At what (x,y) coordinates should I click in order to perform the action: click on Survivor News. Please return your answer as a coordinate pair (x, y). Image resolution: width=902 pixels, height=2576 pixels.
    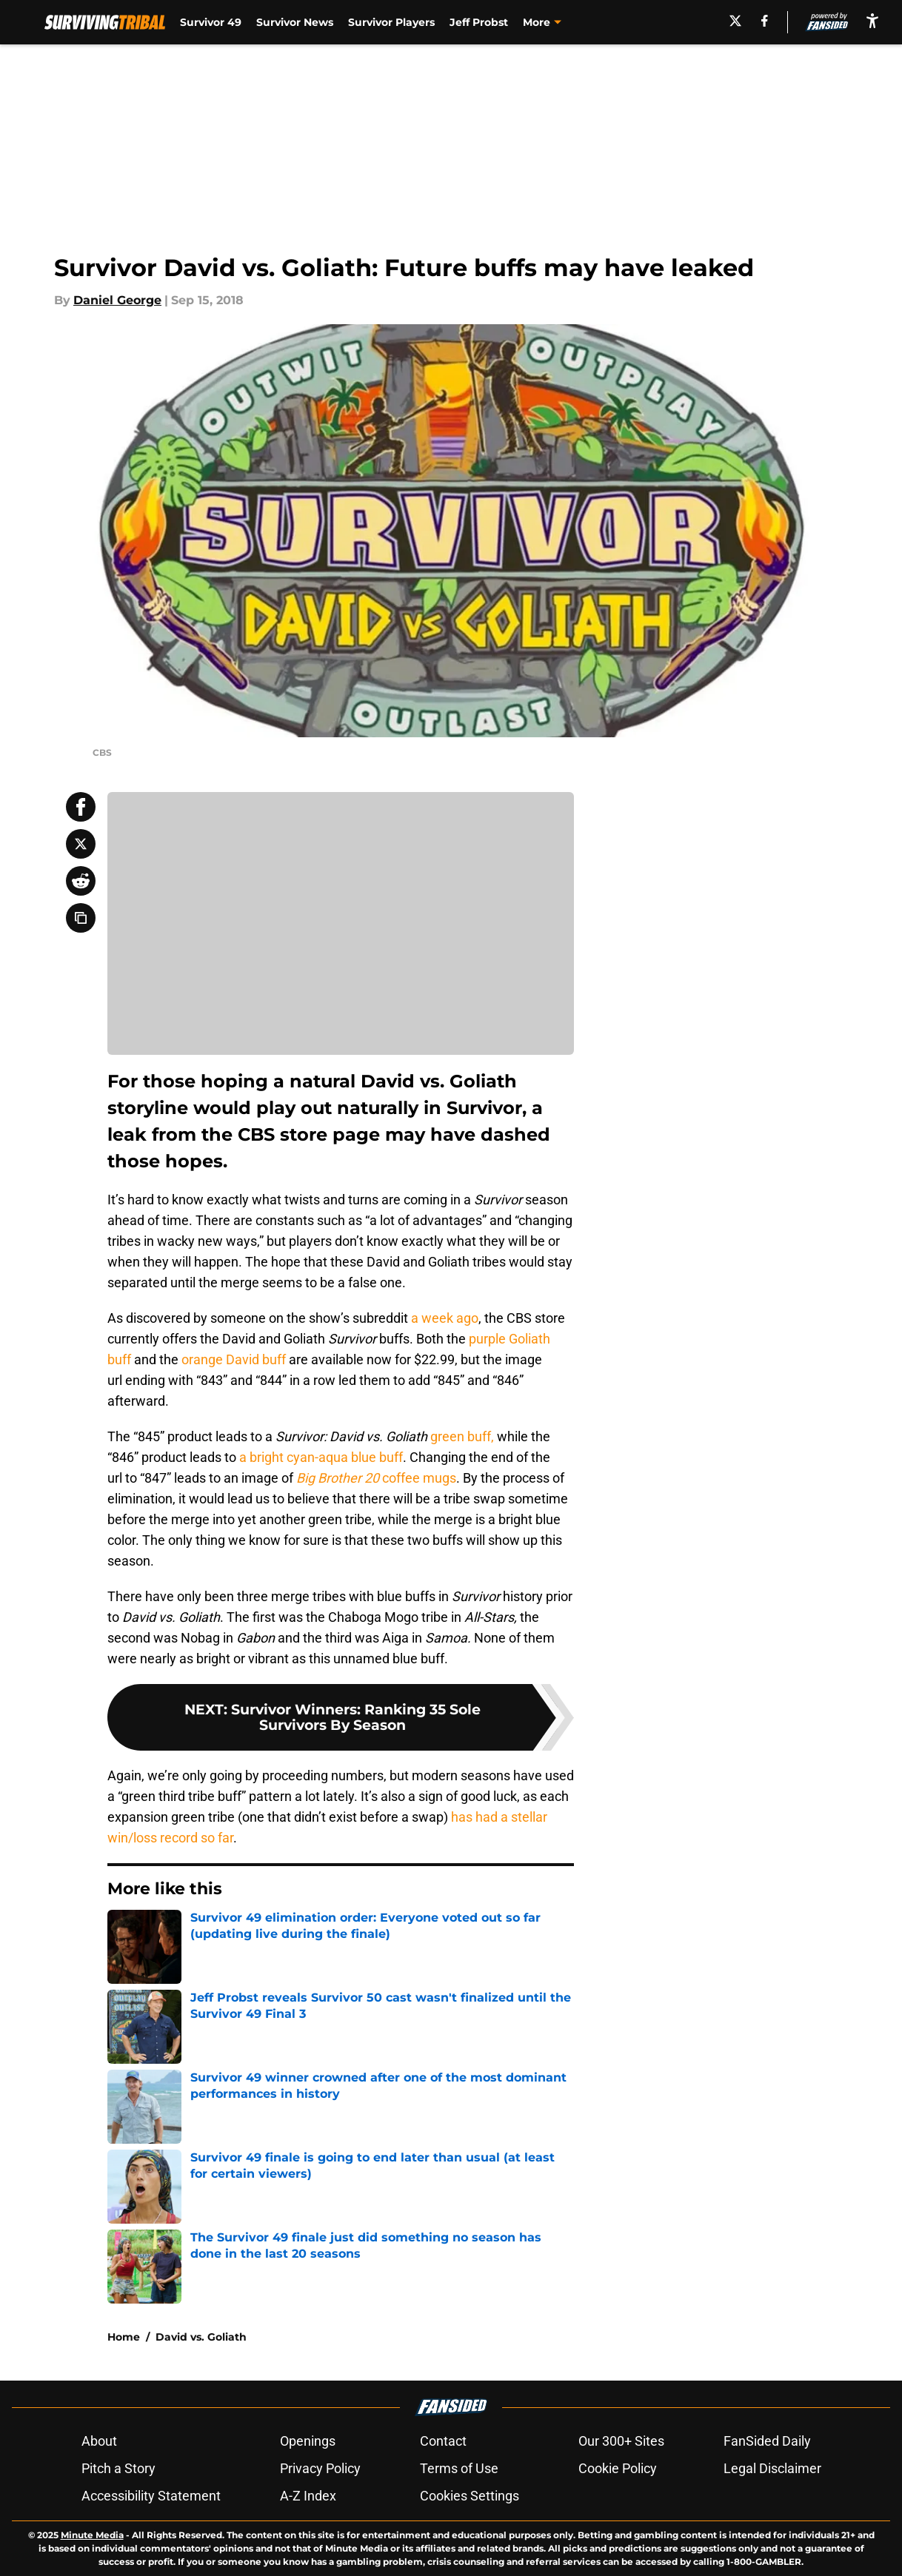
    Looking at the image, I should click on (294, 22).